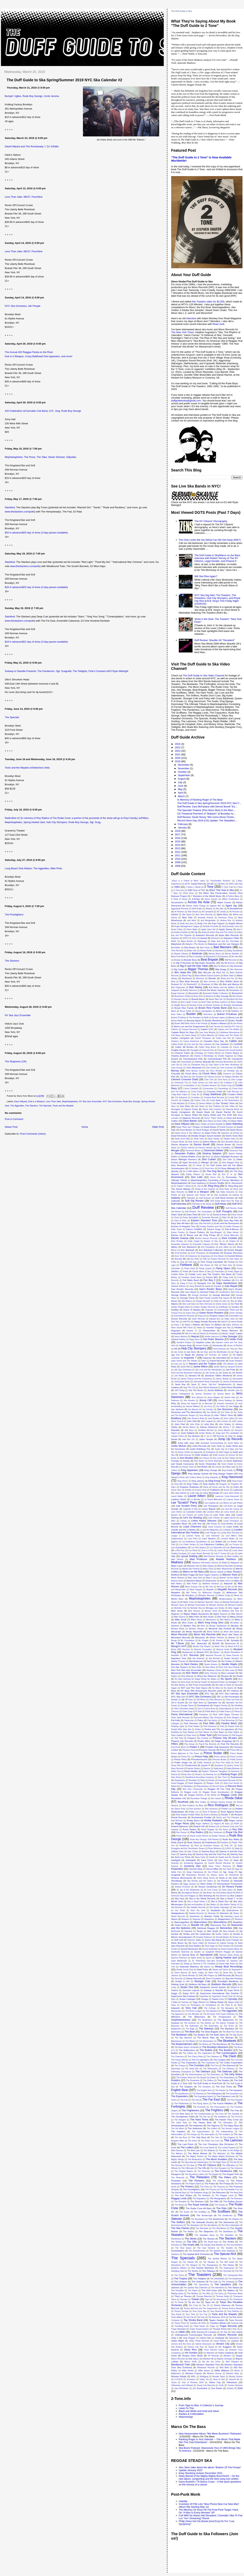 This screenshot has width=244, height=2576. I want to click on Dave Clifton, so click(222, 1121).